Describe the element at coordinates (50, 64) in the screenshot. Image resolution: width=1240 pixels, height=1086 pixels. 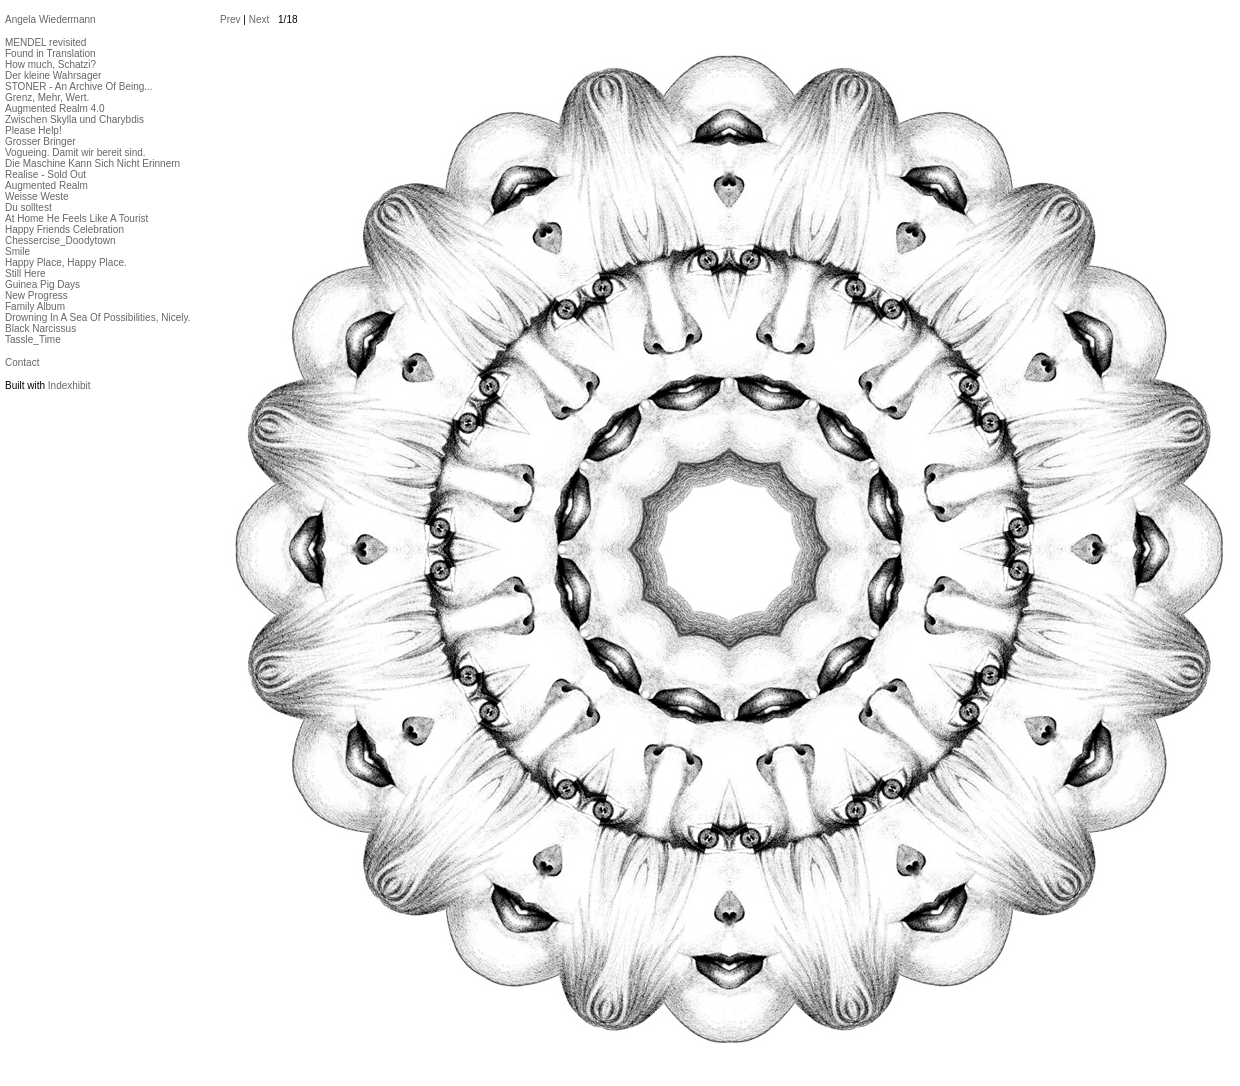
I see `How much, Schatzi?` at that location.